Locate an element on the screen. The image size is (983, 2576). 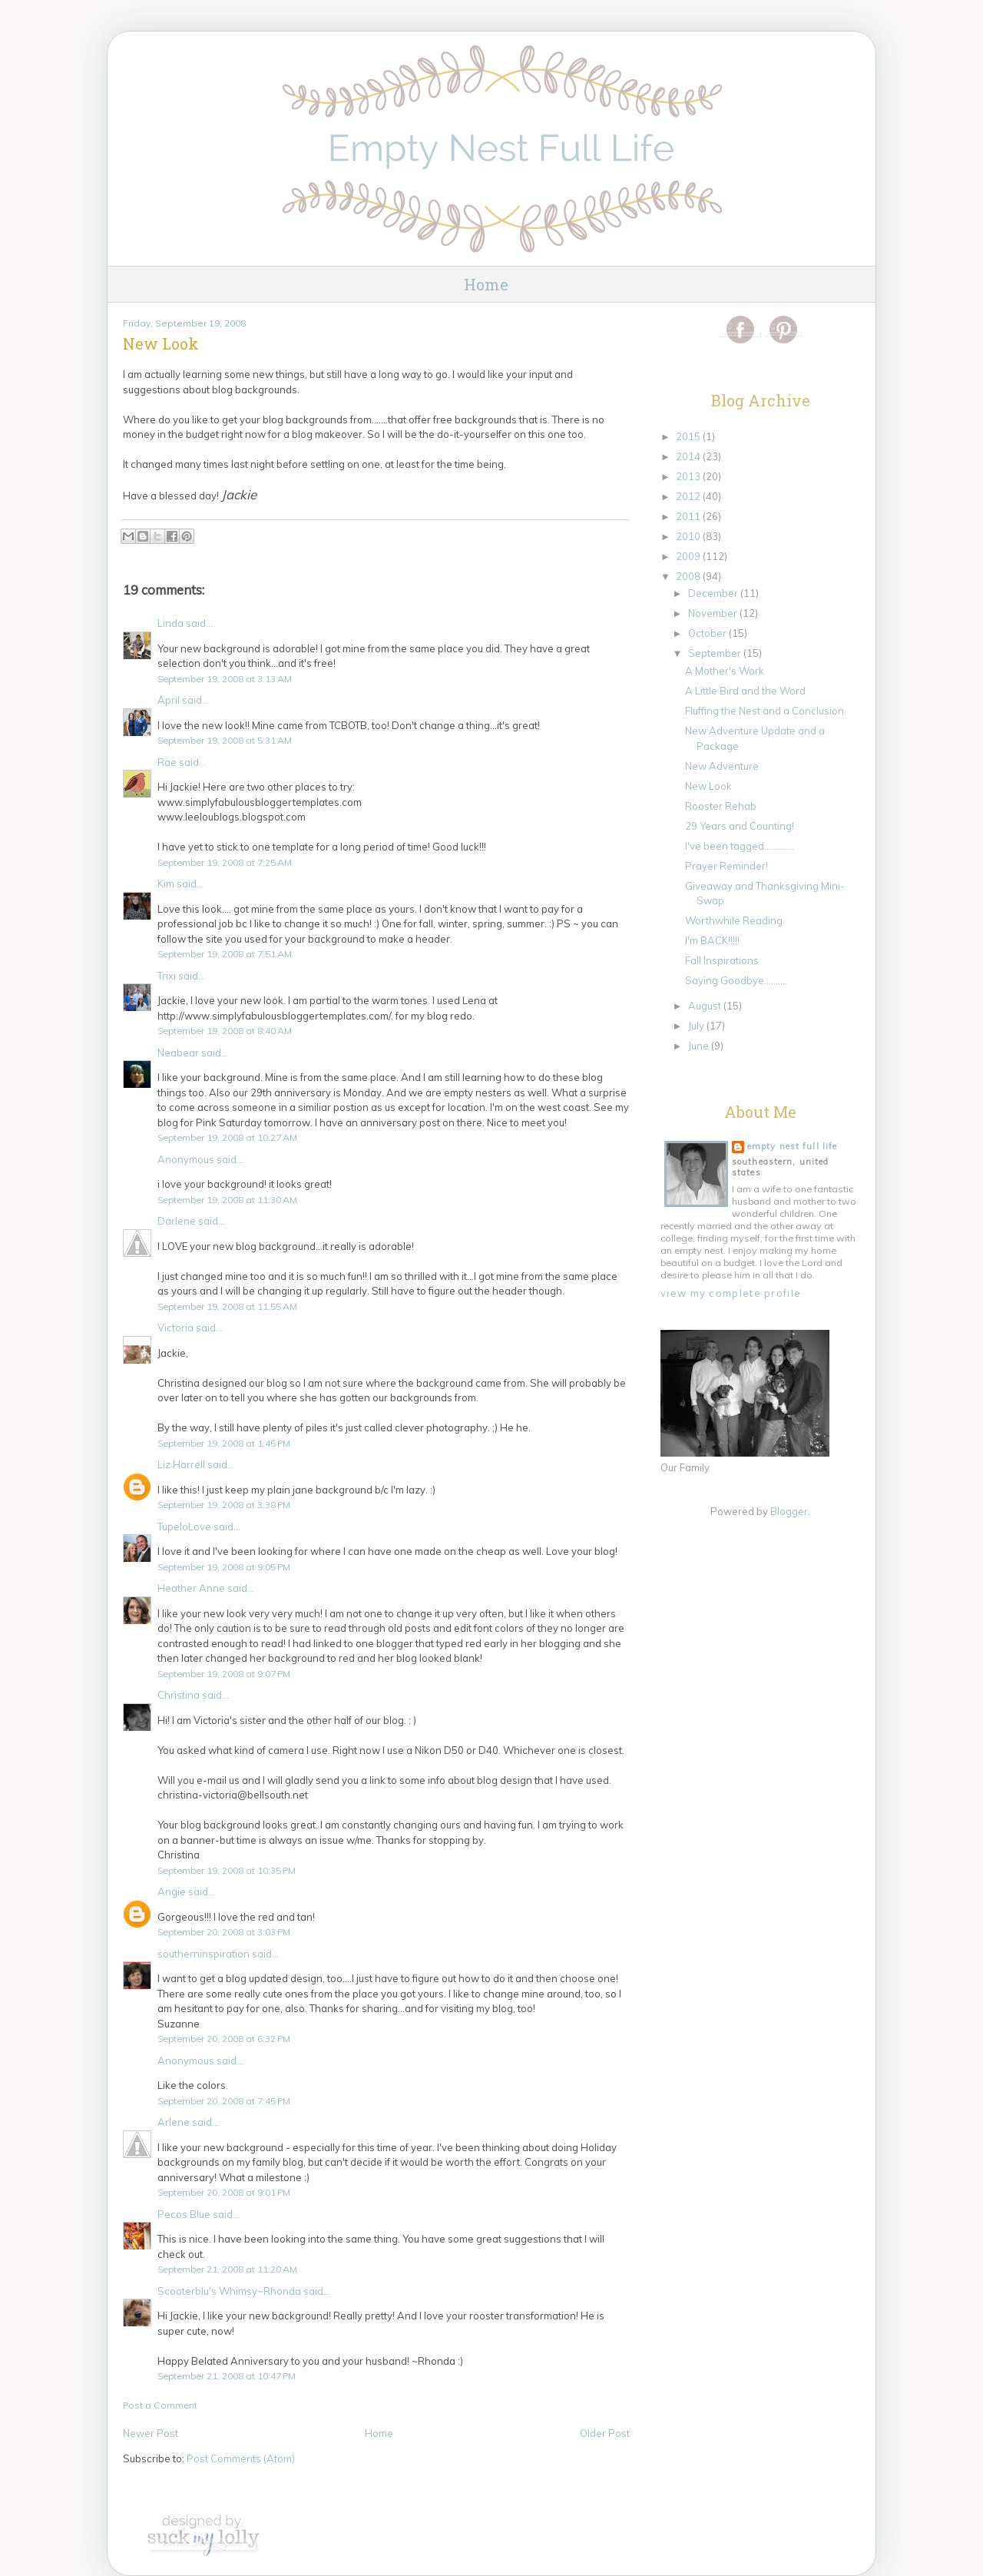
Trixi is located at coordinates (166, 976).